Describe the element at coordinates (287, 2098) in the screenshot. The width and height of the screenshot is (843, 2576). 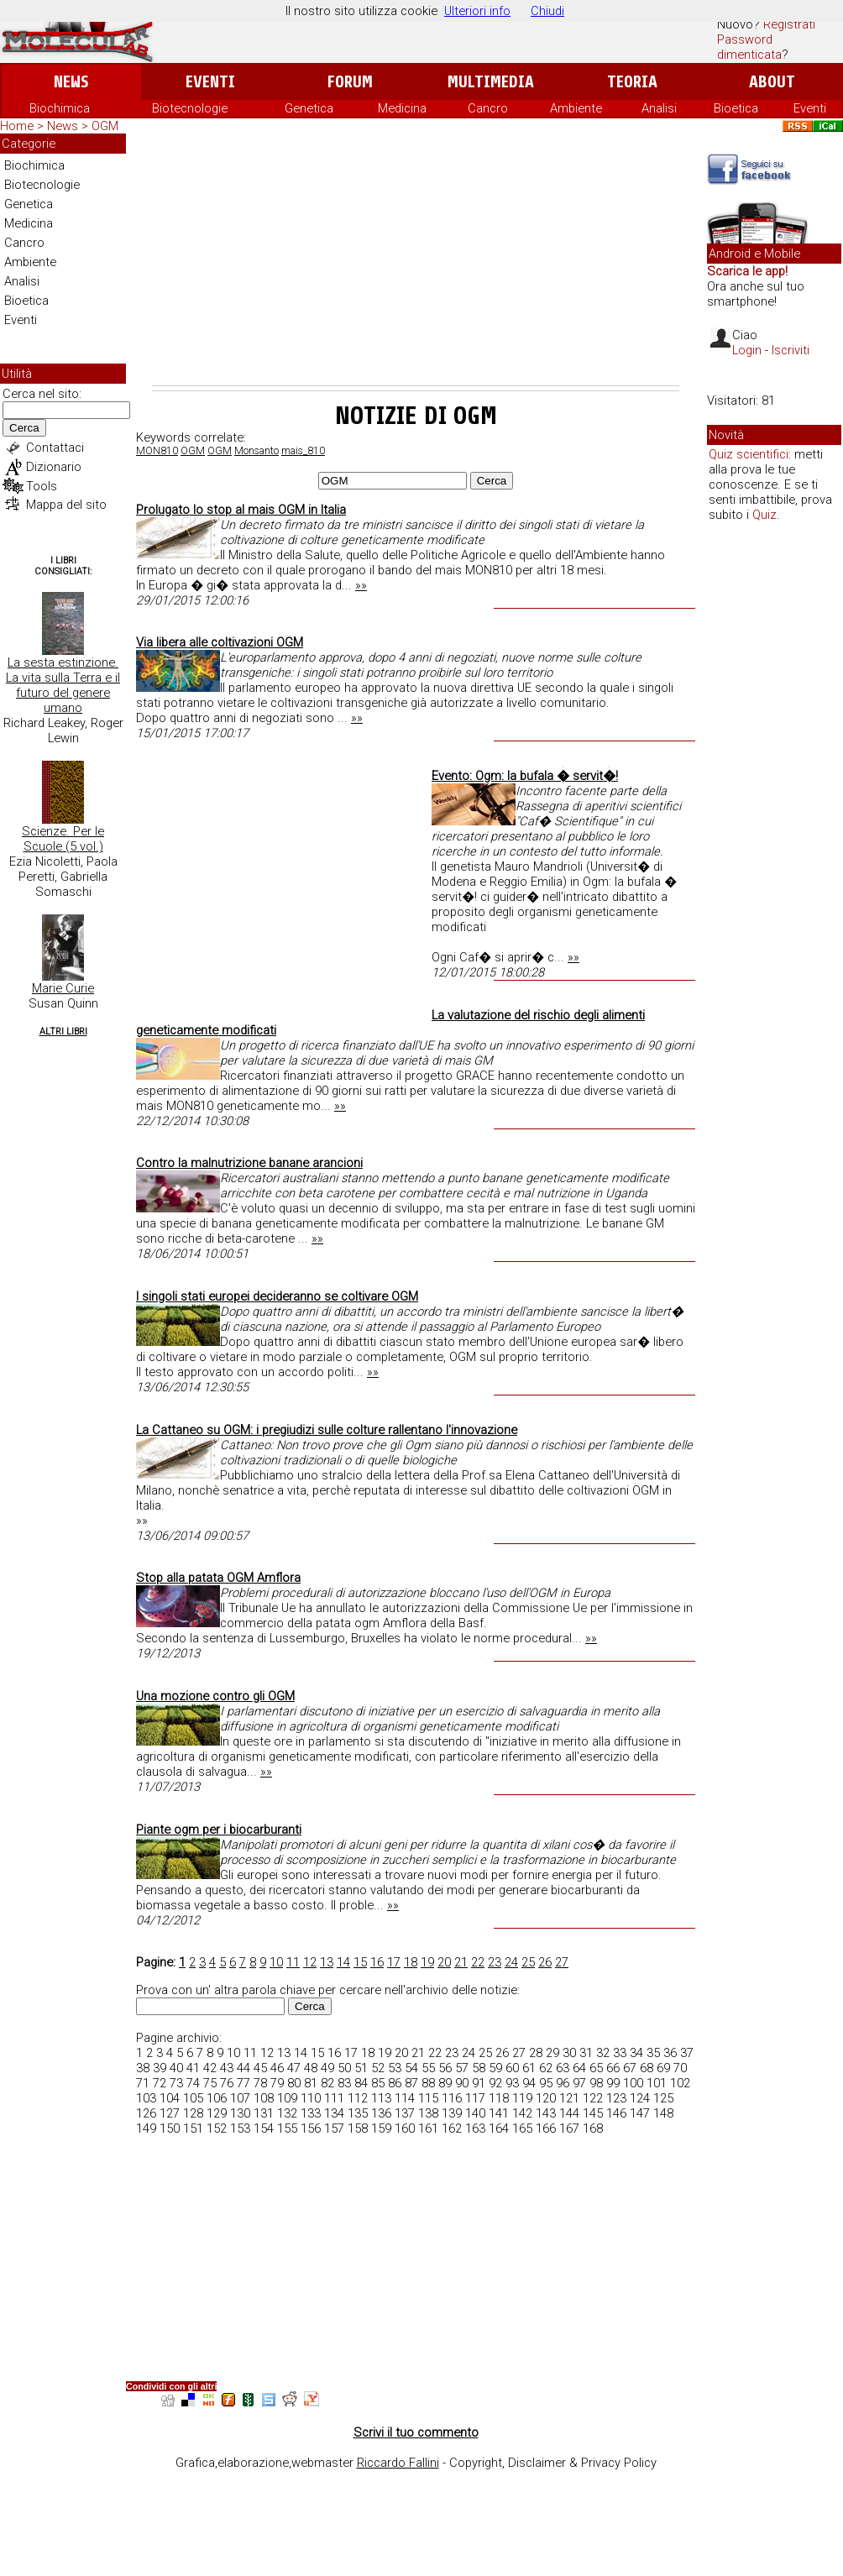
I see `109` at that location.